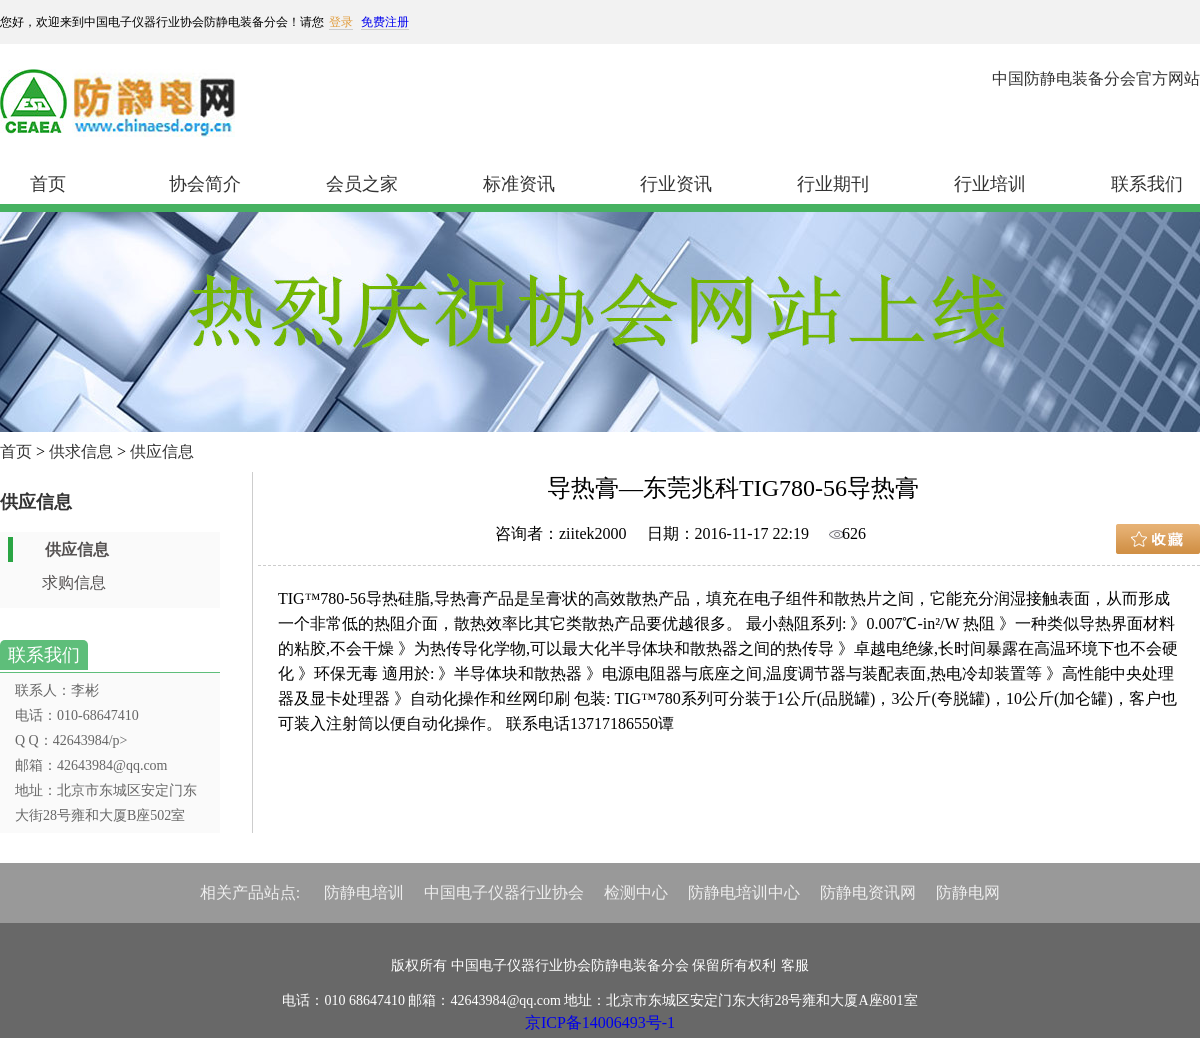 This screenshot has width=1200, height=1038. What do you see at coordinates (833, 184) in the screenshot?
I see `行业期刊` at bounding box center [833, 184].